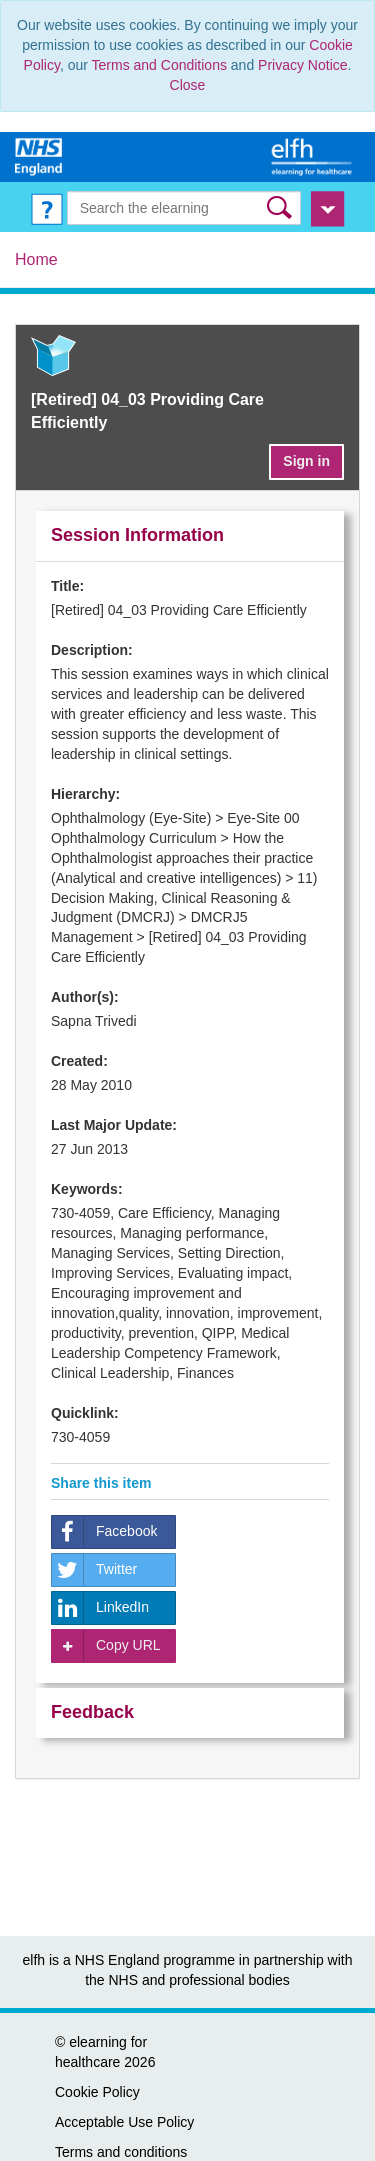 The image size is (375, 2161). Describe the element at coordinates (137, 535) in the screenshot. I see `Session Information` at that location.